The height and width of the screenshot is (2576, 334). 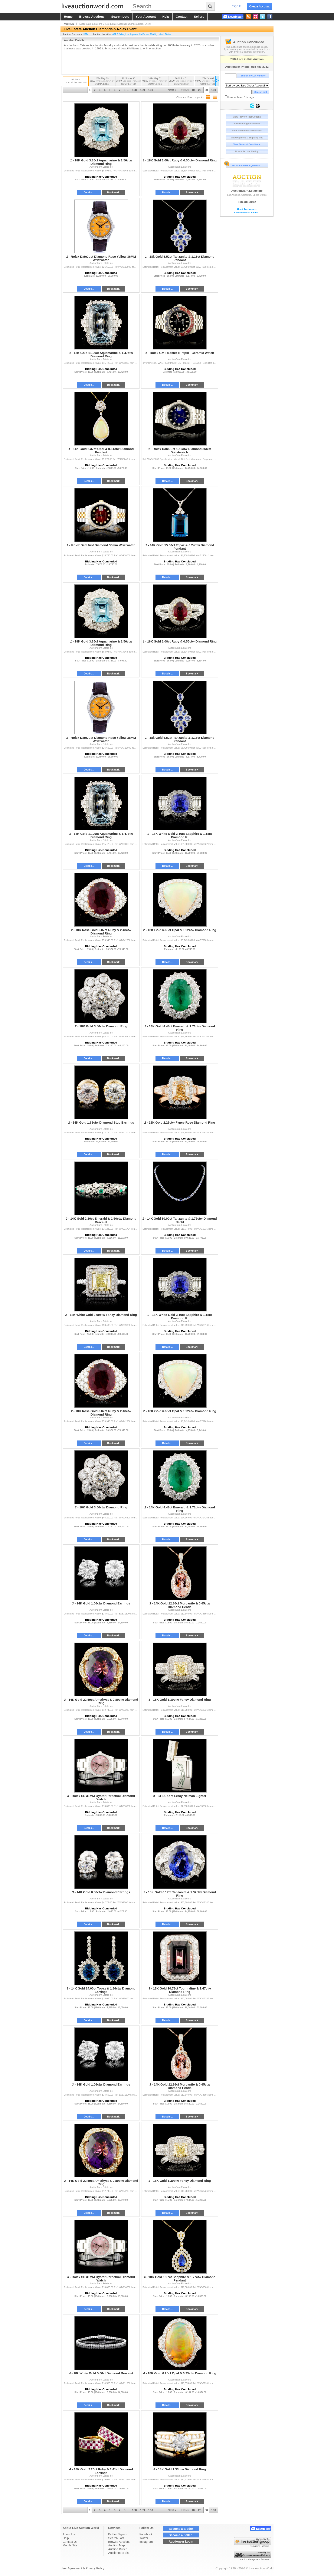 I want to click on 2024 May 31 08:00, so click(x=155, y=81).